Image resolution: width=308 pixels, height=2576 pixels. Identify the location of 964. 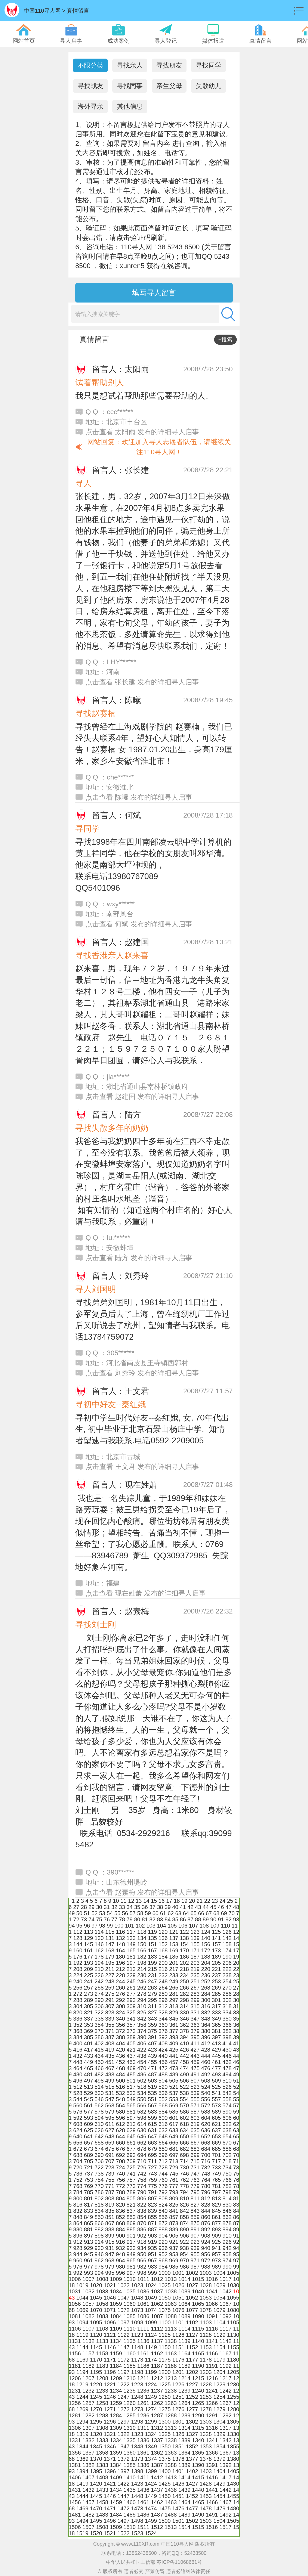
(120, 2260).